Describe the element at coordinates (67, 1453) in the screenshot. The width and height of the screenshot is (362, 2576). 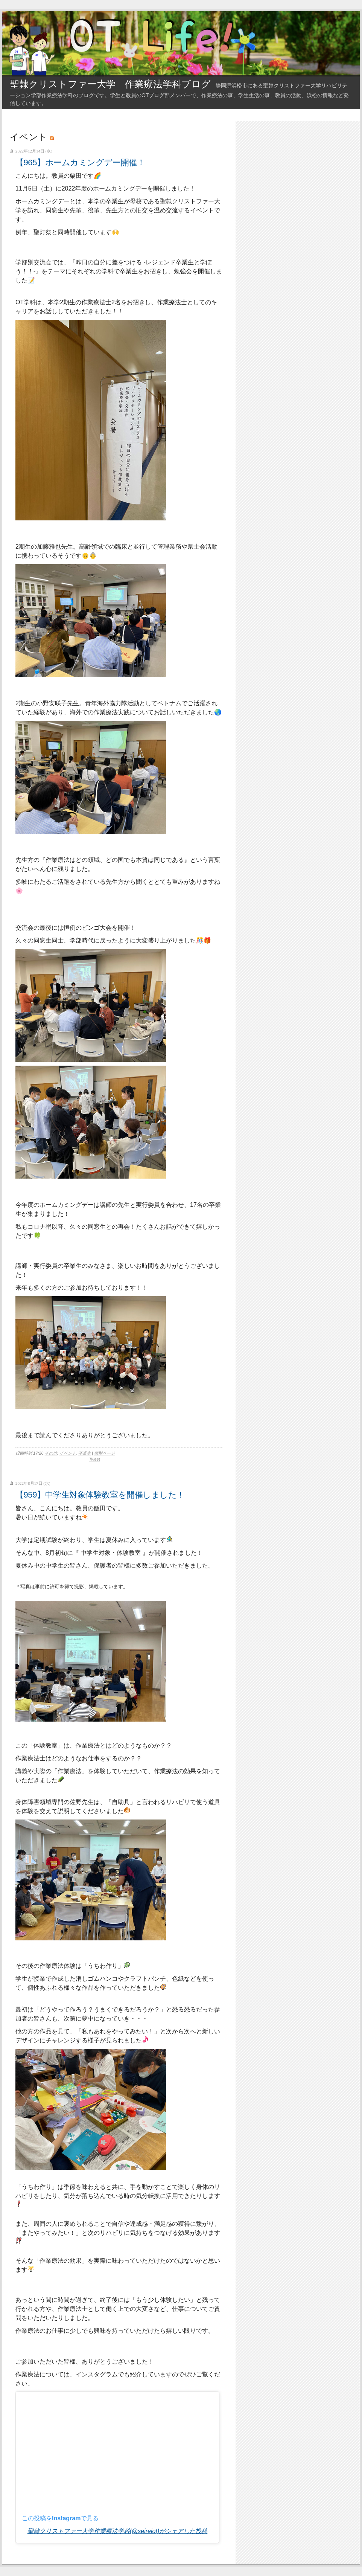
I see `イベント` at that location.